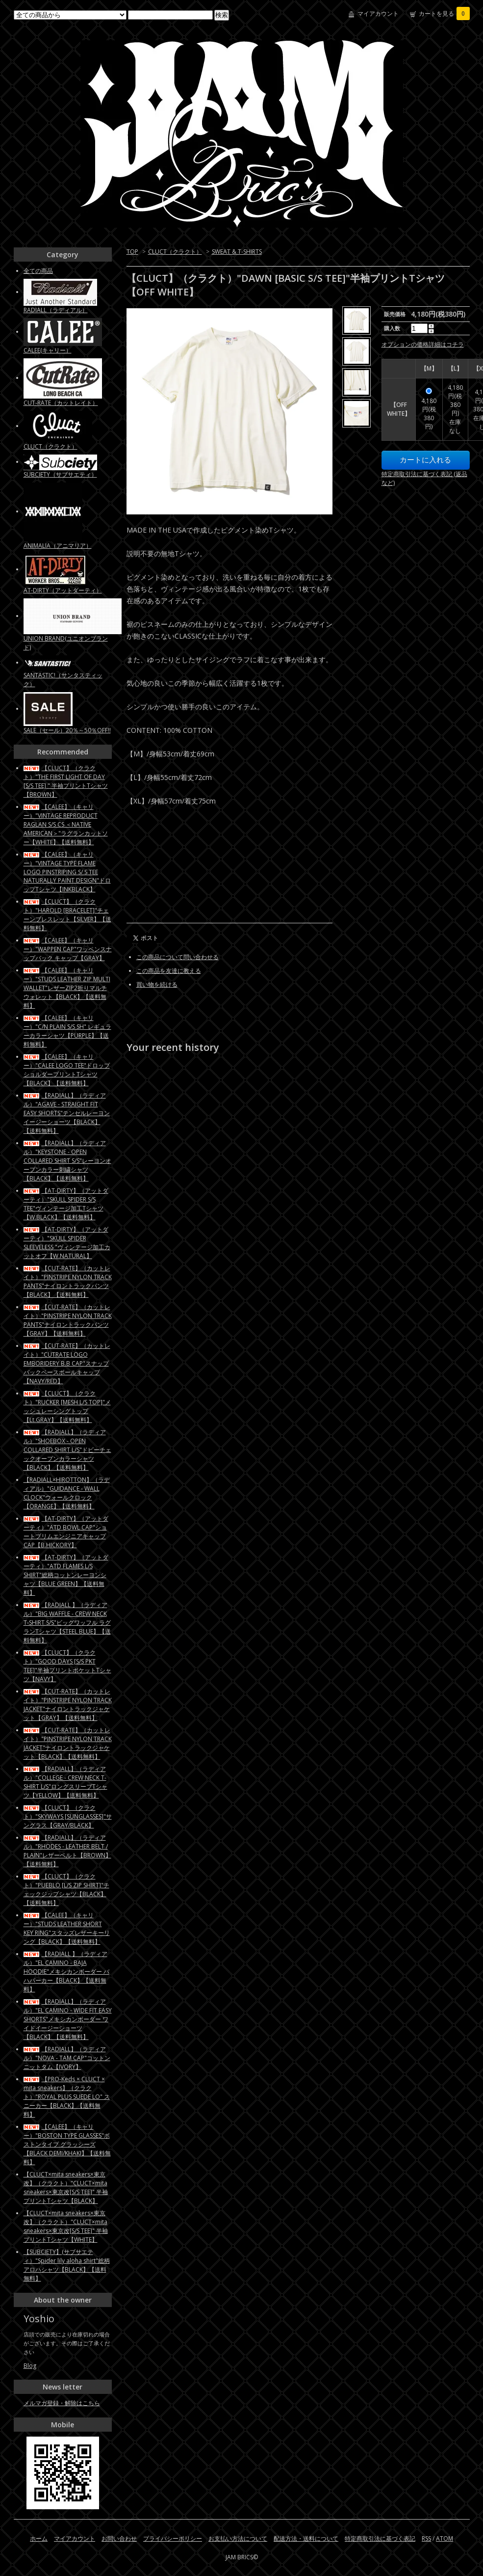 The image size is (483, 2576). I want to click on 【CUT-RATE】（カットレイト）"PINSTRIPE NYLON TRACK JACKET"ナイロントラックジャケット【GRAY】【送料無料】, so click(68, 1704).